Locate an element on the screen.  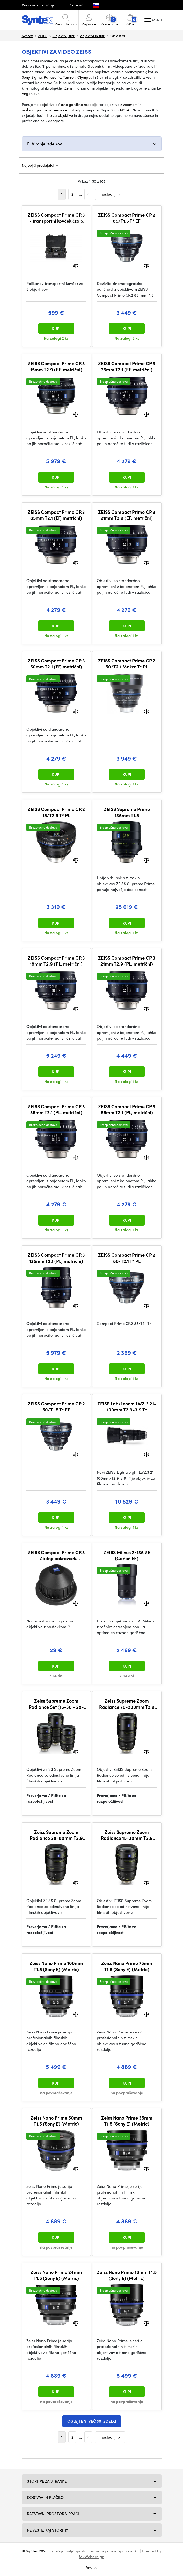
ZEISS Compact Prime CP.2 50/T1.5 T* EF is located at coordinates (56, 1406).